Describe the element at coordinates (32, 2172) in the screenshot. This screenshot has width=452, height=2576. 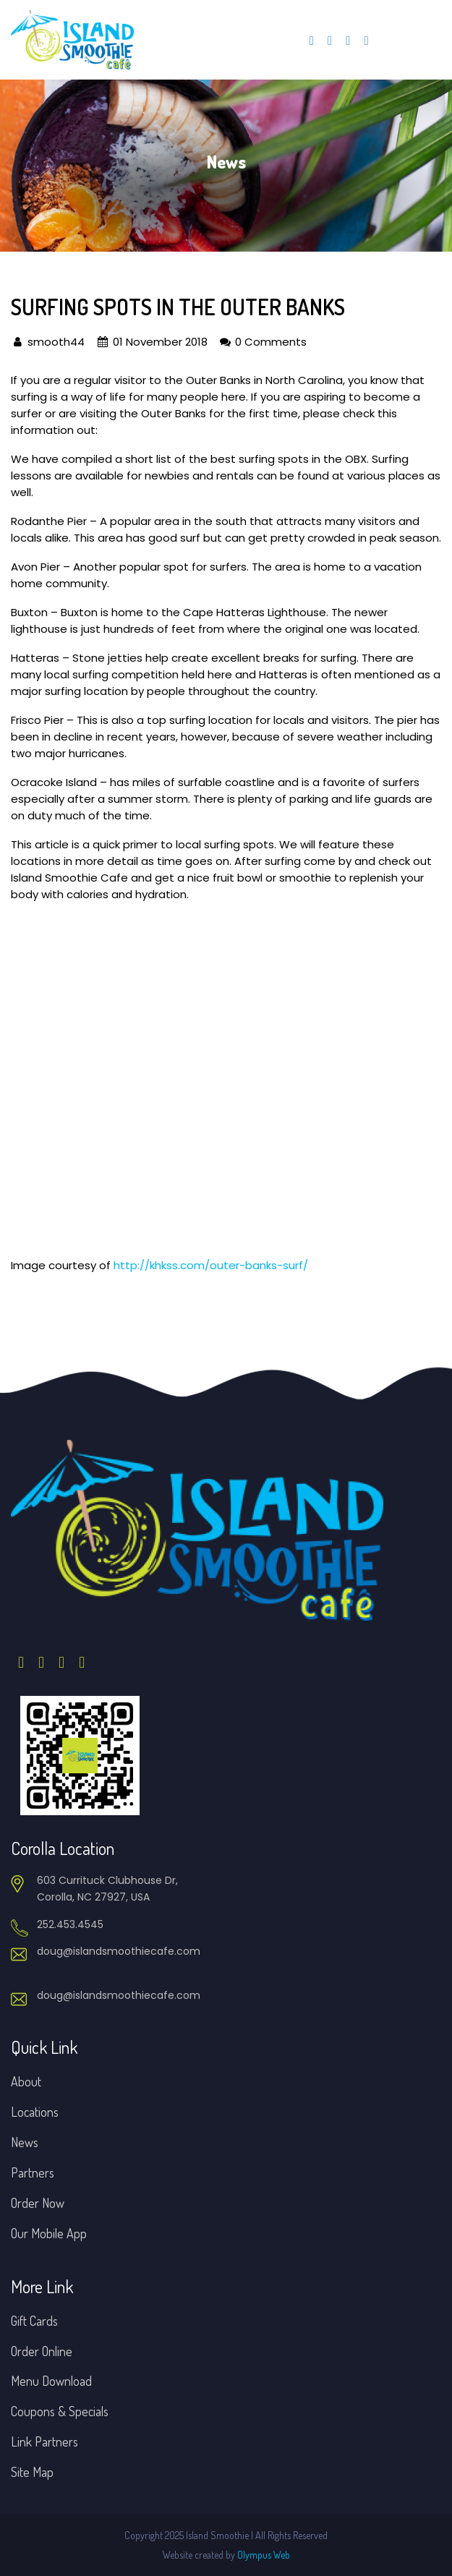
I see `Partners` at that location.